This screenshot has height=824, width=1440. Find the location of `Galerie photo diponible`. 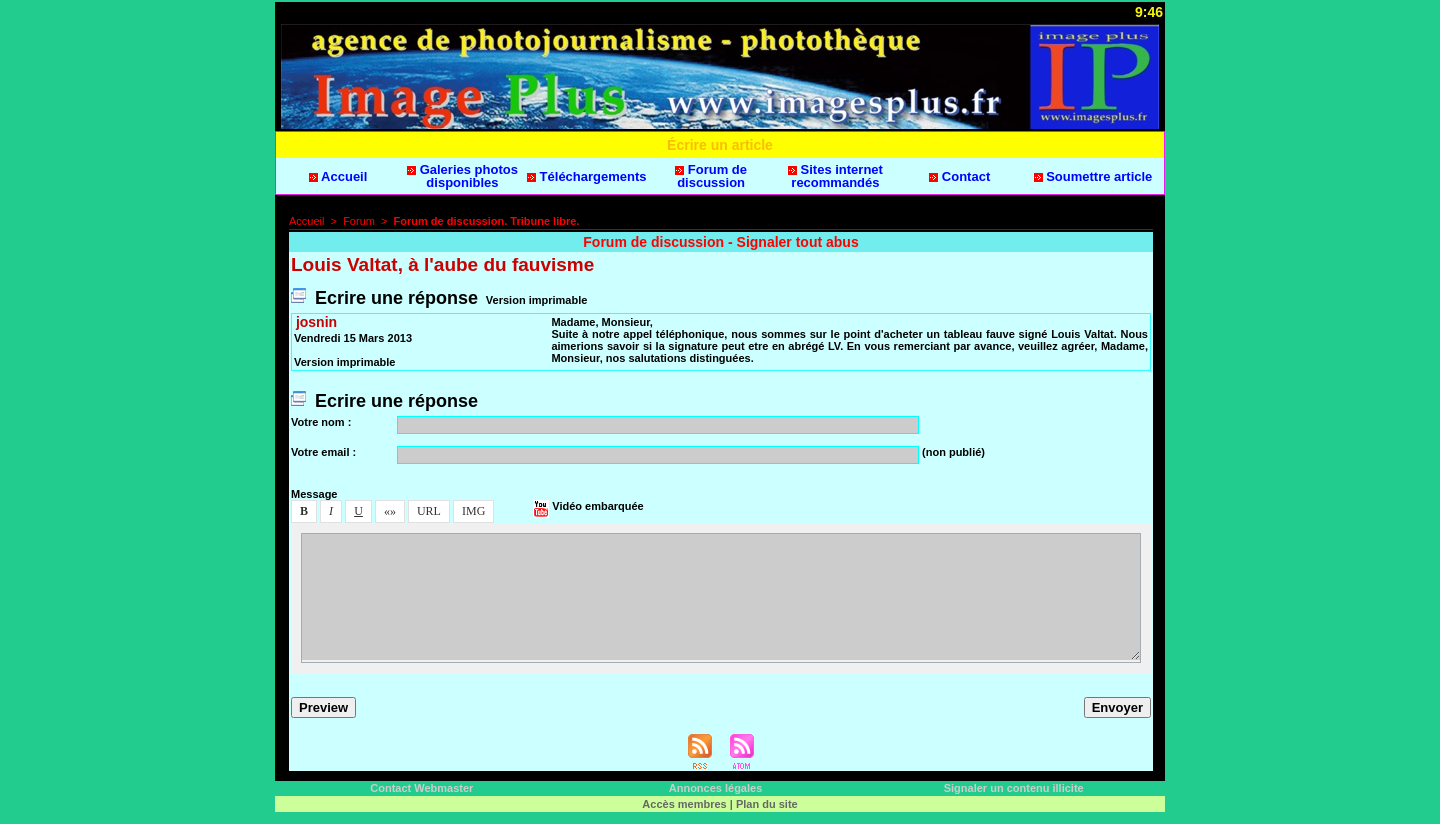

Galerie photo diponible is located at coordinates (462, 176).